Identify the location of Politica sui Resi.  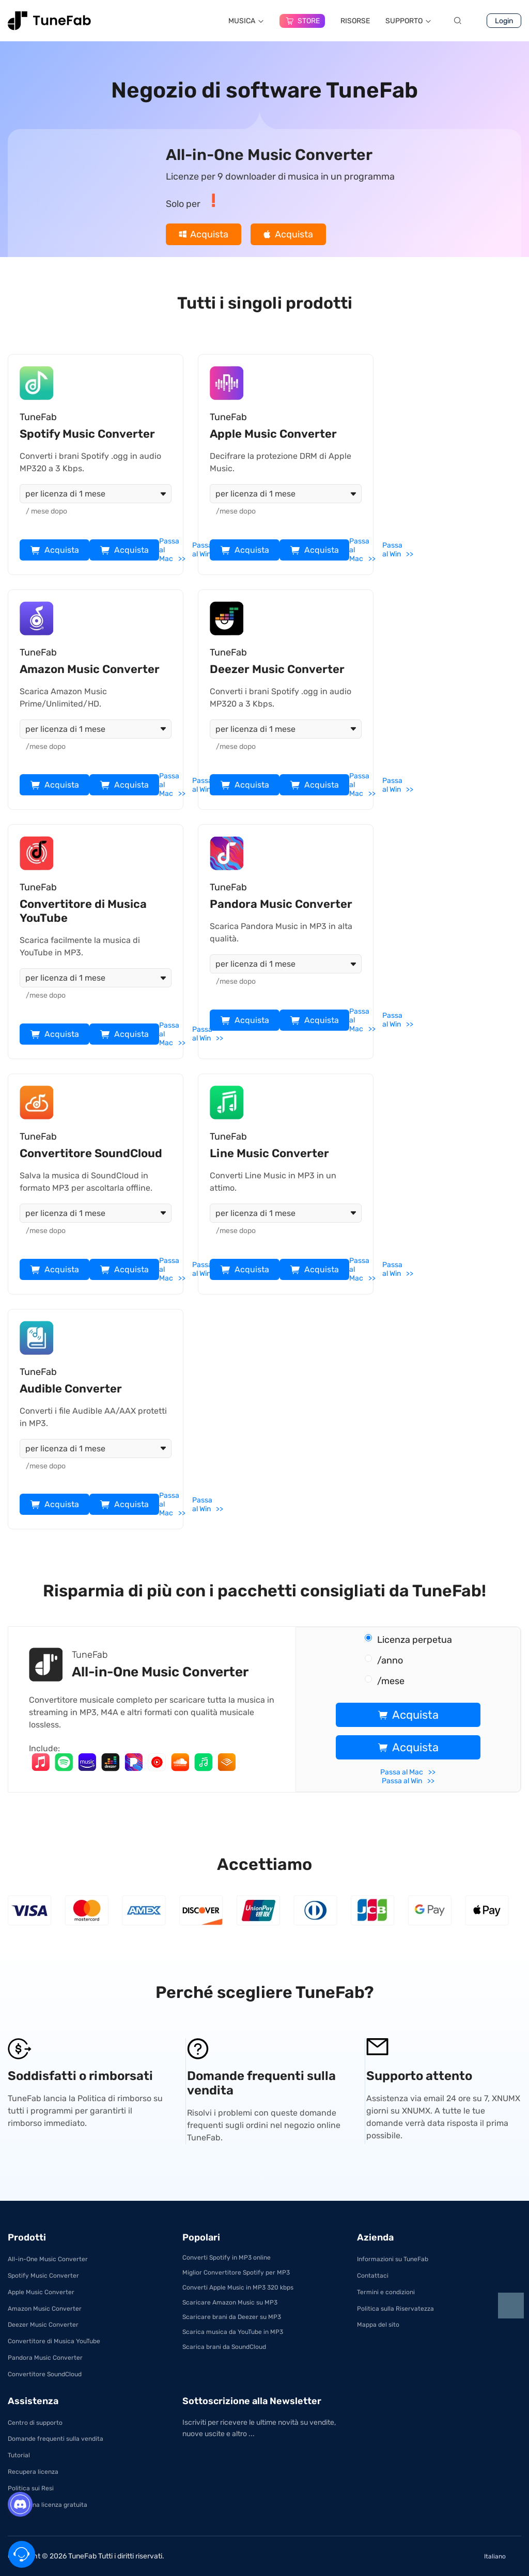
(31, 2488).